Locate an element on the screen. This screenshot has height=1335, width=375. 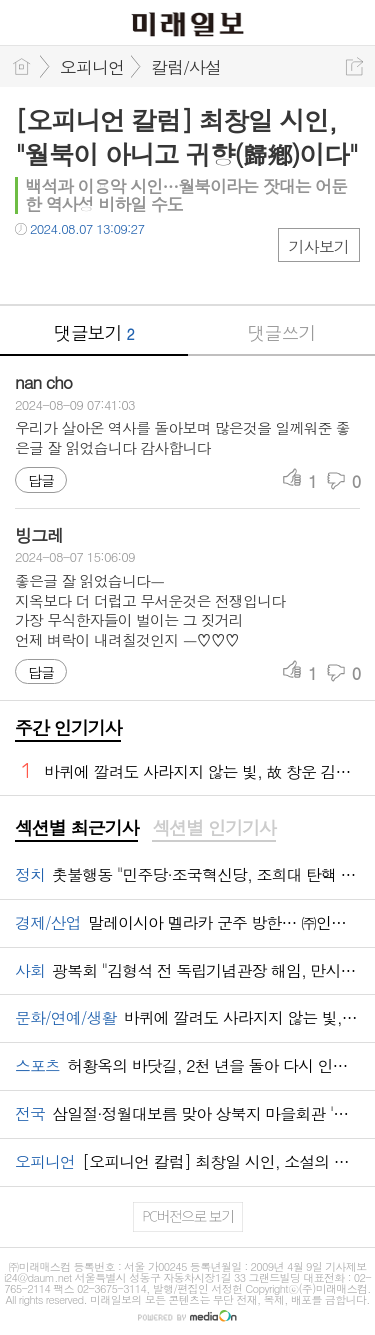
댓글보기 is located at coordinates (94, 332).